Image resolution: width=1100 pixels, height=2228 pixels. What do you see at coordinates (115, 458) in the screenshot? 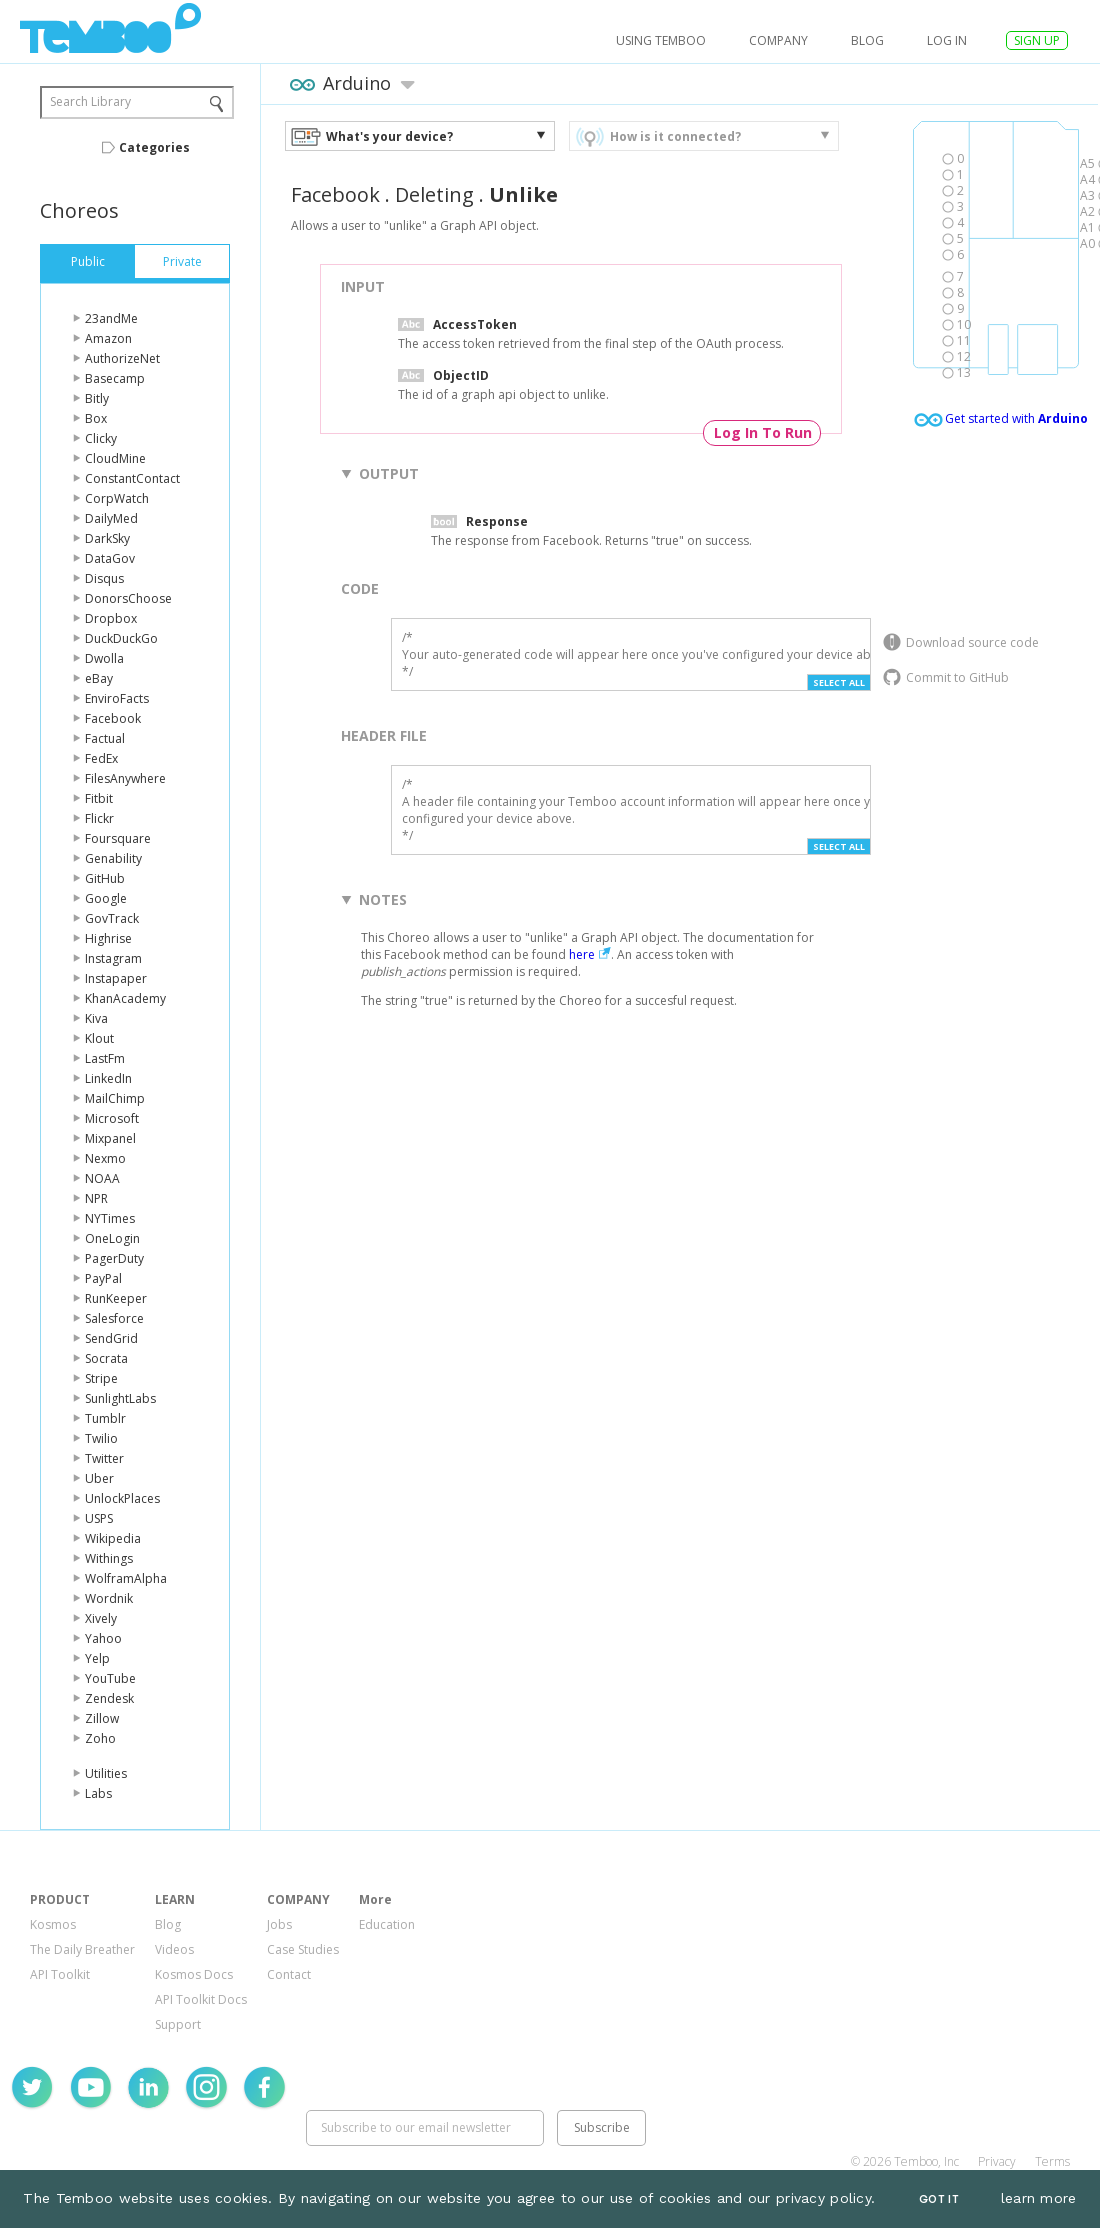
I see `CloudMine` at bounding box center [115, 458].